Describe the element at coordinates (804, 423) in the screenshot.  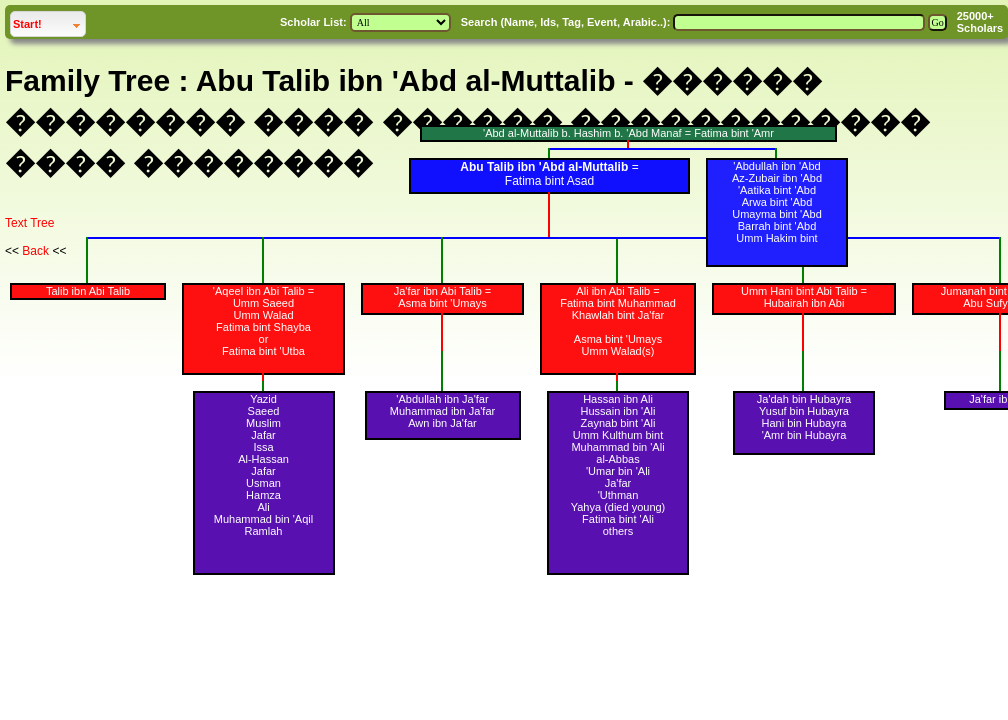
I see `Hani bin Hubayra` at that location.